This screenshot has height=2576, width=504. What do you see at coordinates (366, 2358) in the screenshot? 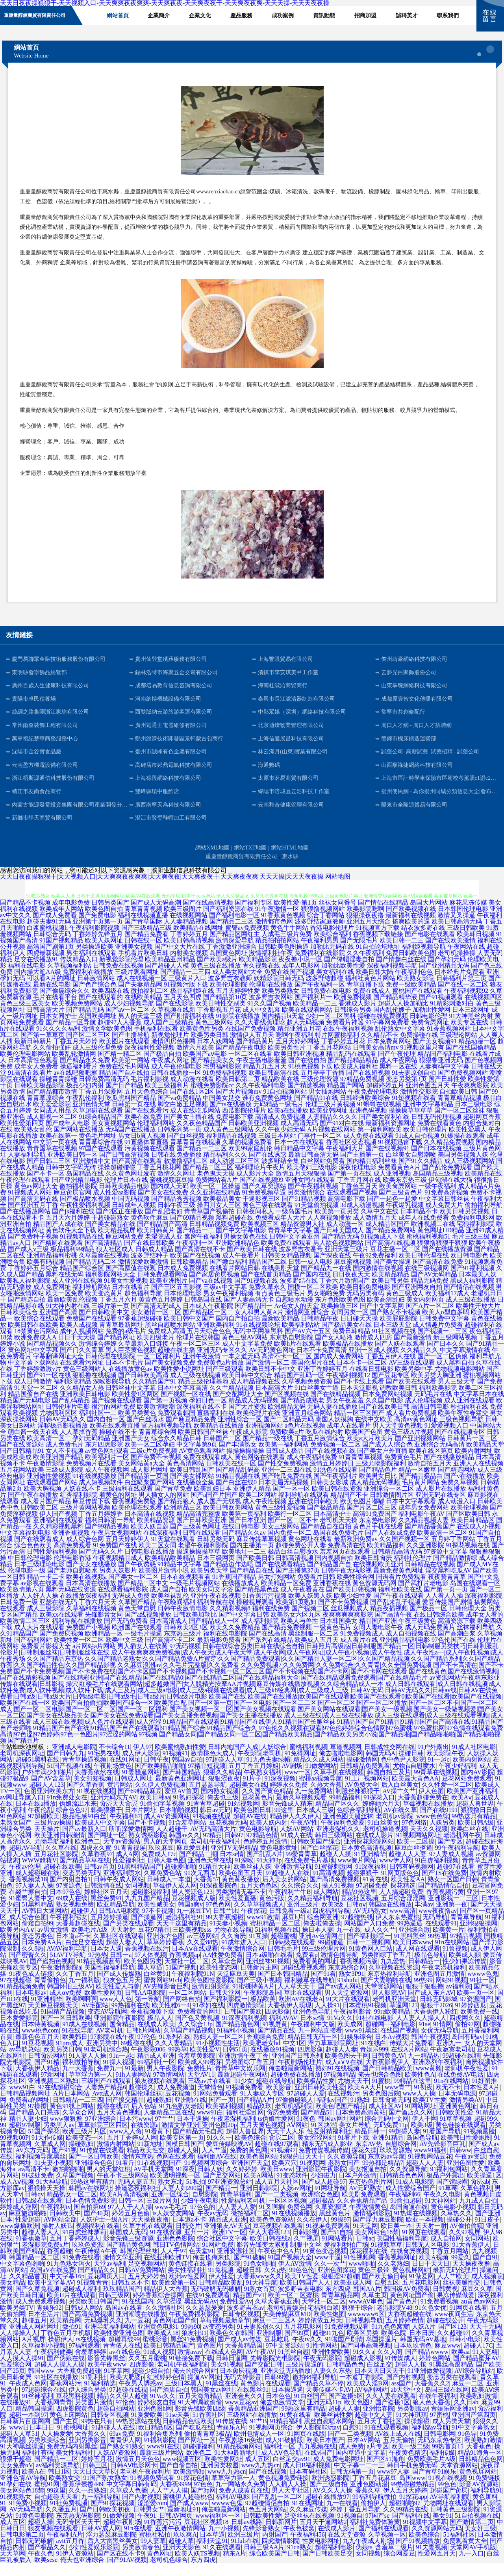
I see `国产同事高潮视频` at bounding box center [366, 2358].